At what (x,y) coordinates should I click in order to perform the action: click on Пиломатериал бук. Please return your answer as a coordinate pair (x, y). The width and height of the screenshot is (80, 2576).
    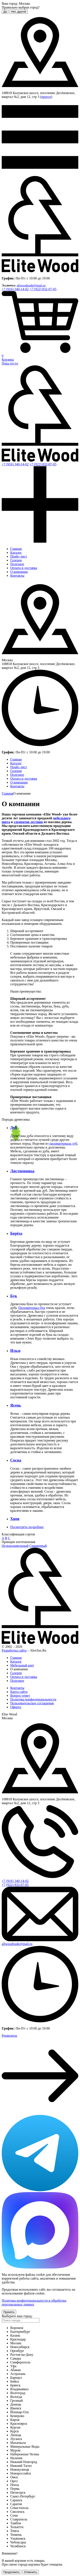
    Looking at the image, I should click on (31, 1308).